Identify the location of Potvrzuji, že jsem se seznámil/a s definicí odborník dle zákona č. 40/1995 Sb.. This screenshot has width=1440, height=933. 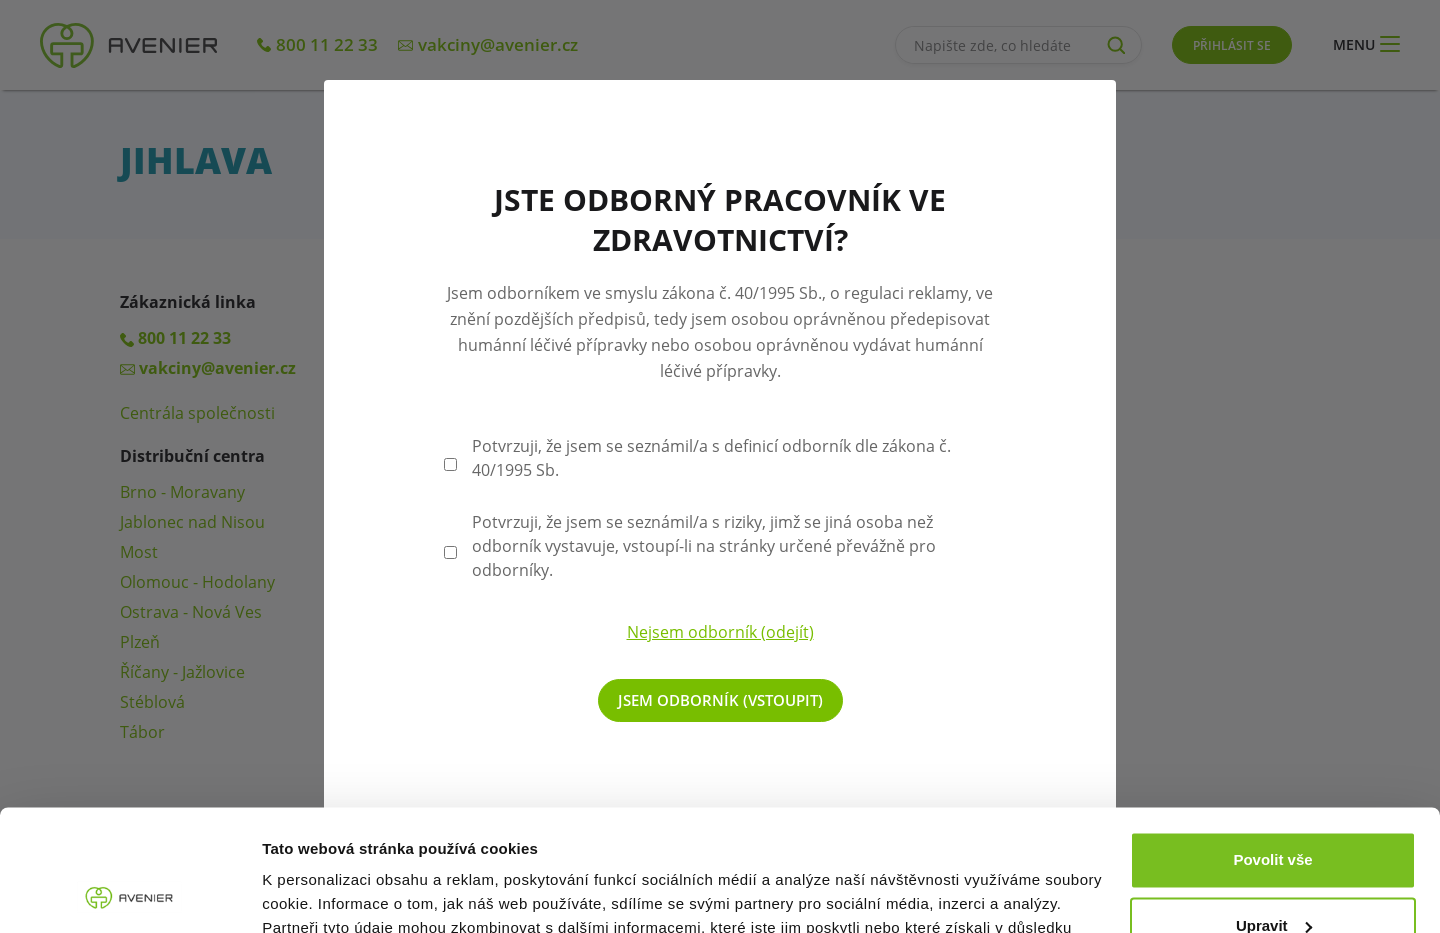
(711, 458).